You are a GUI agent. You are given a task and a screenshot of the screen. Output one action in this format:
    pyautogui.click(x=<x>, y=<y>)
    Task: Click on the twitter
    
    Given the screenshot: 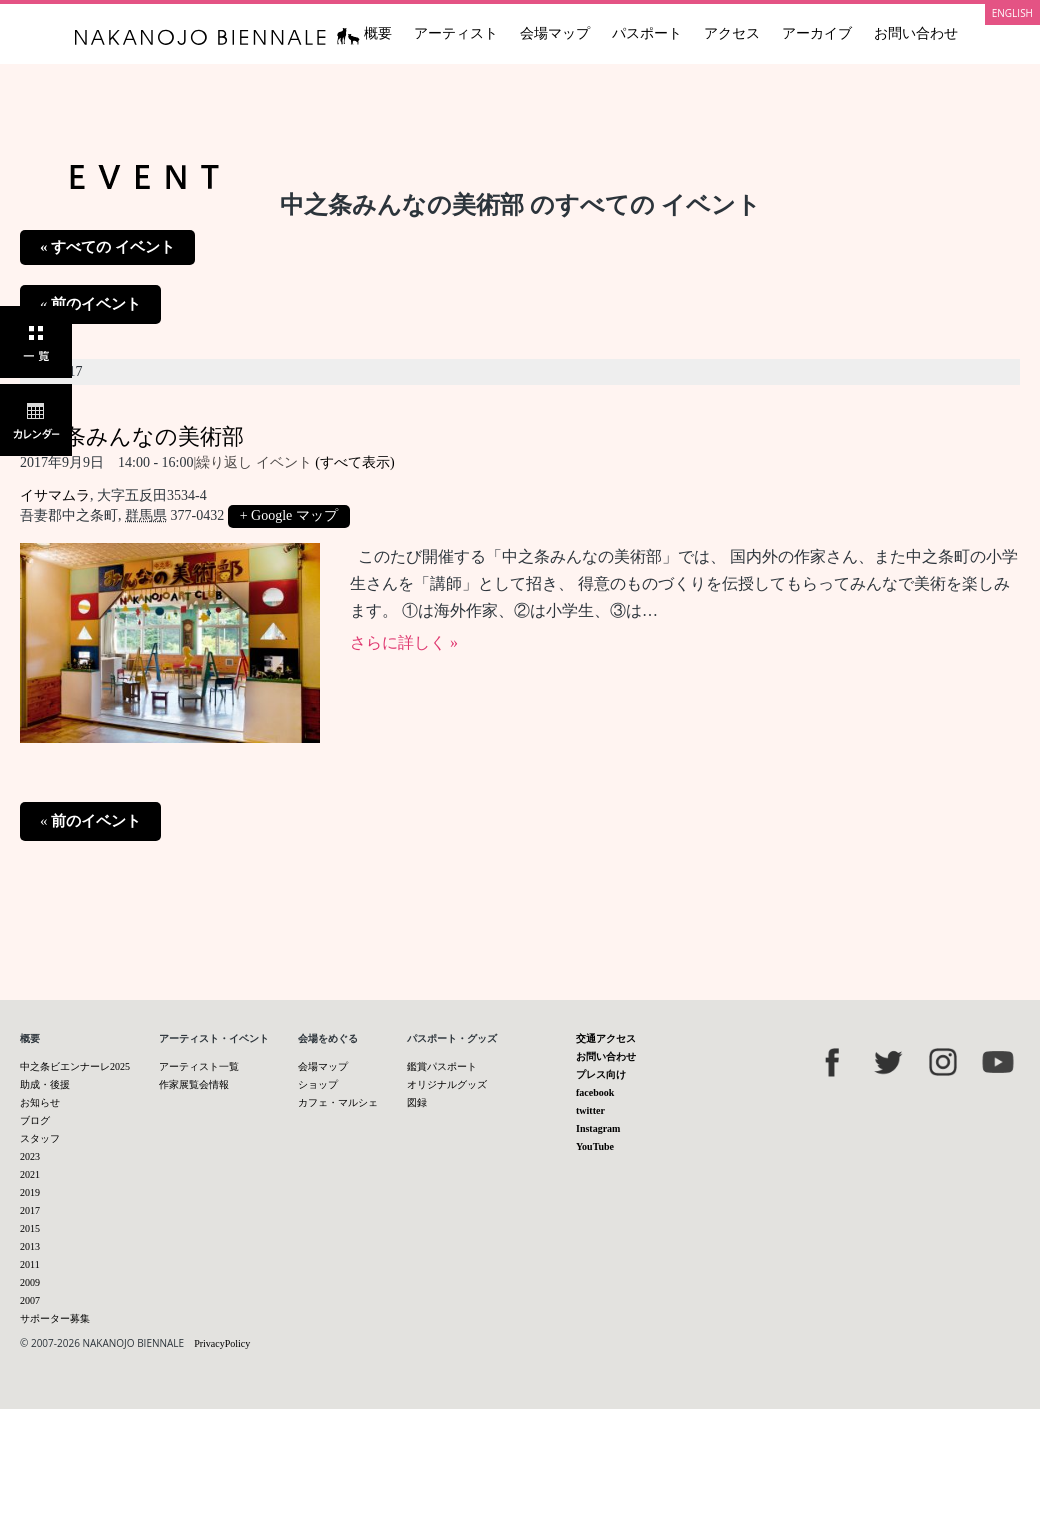 What is the action you would take?
    pyautogui.click(x=590, y=1110)
    